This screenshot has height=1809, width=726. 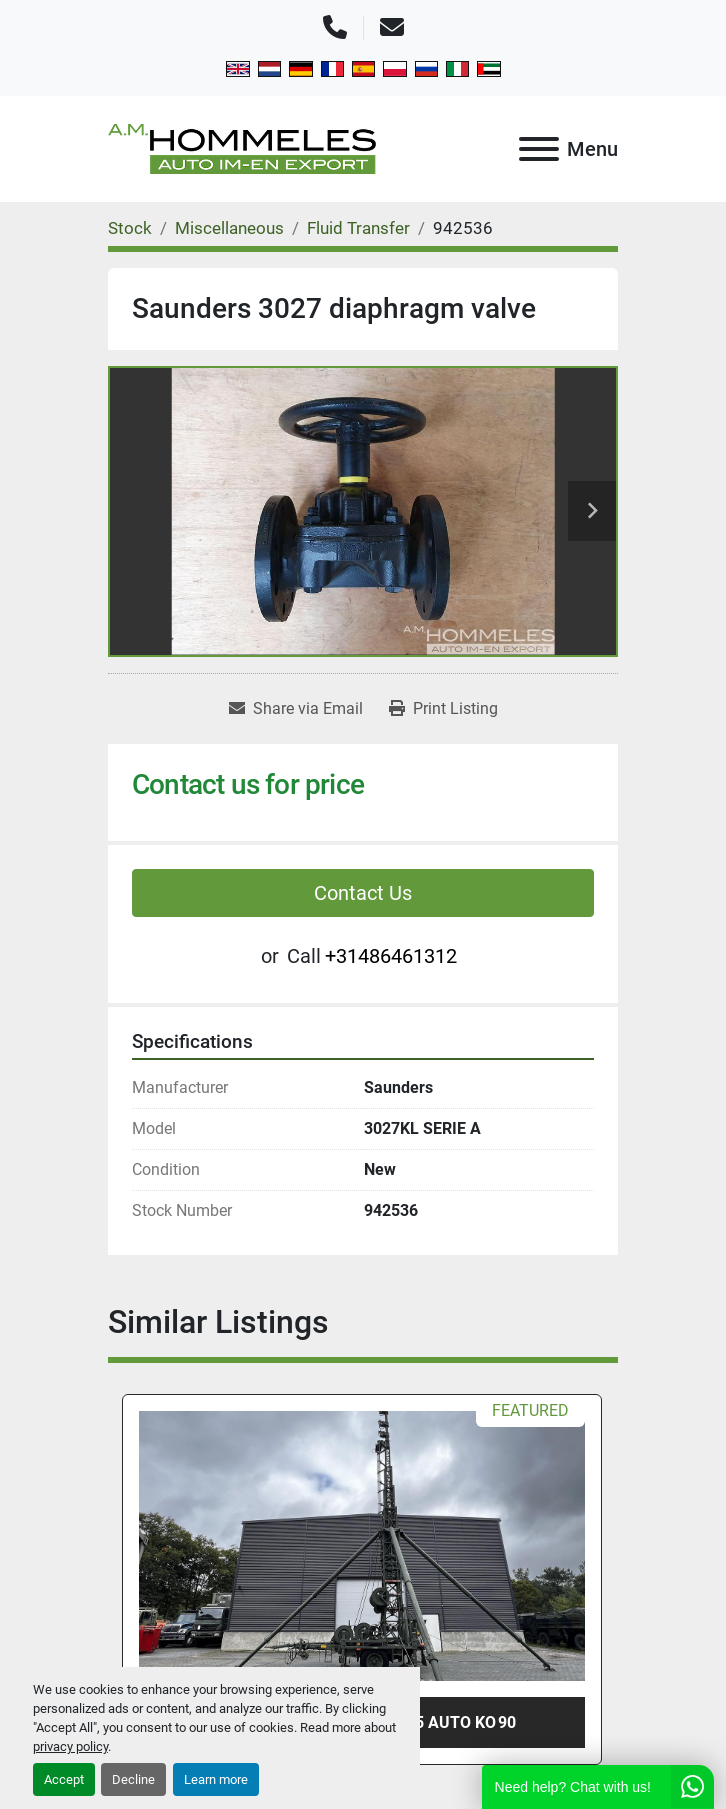 What do you see at coordinates (216, 1779) in the screenshot?
I see `Learn more` at bounding box center [216, 1779].